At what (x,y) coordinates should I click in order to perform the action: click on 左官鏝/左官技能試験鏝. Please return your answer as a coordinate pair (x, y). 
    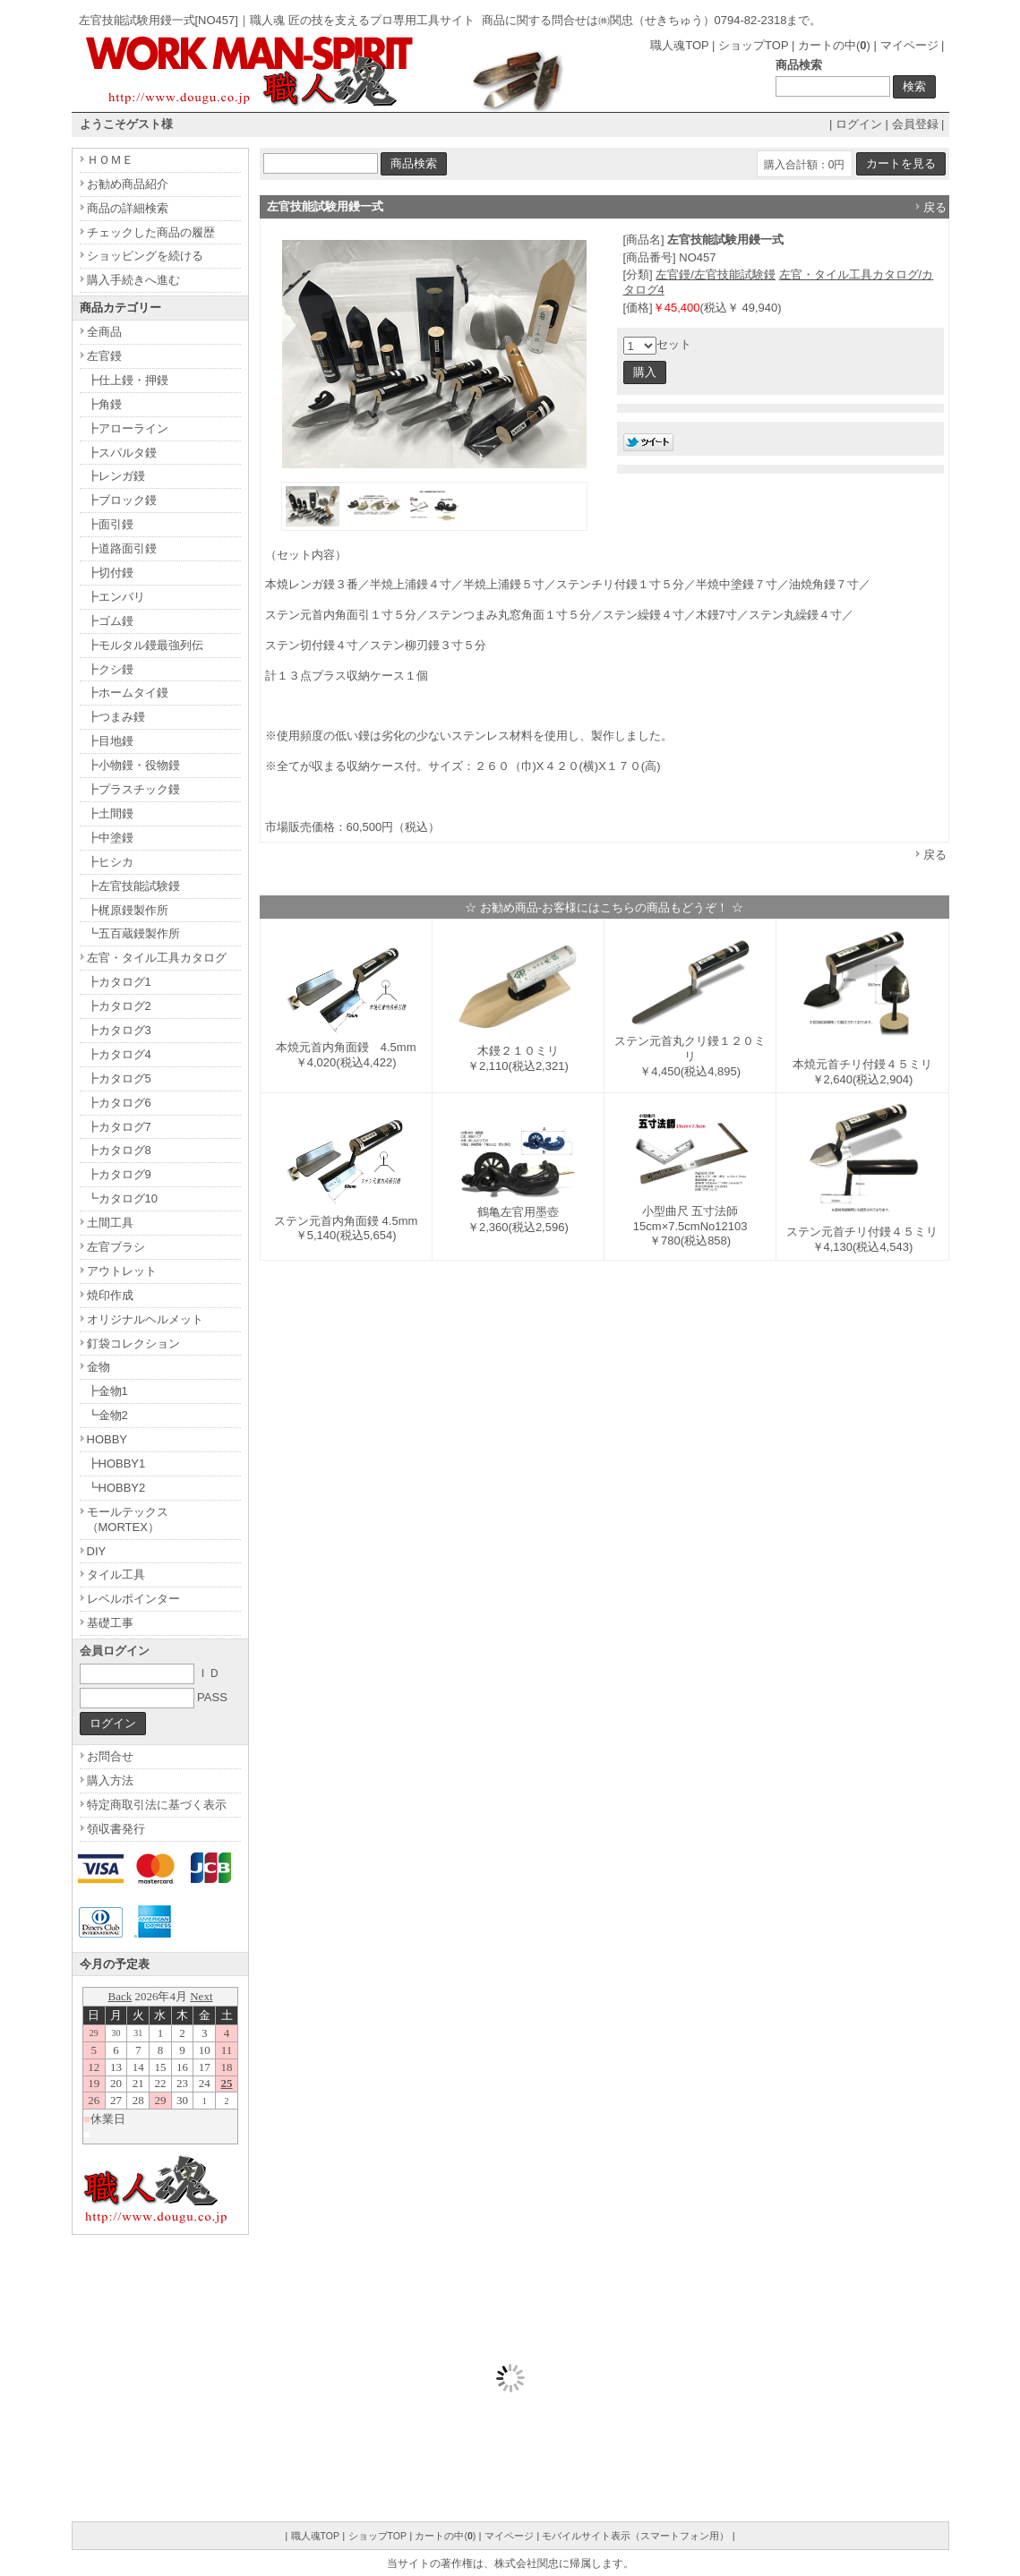
    Looking at the image, I should click on (716, 274).